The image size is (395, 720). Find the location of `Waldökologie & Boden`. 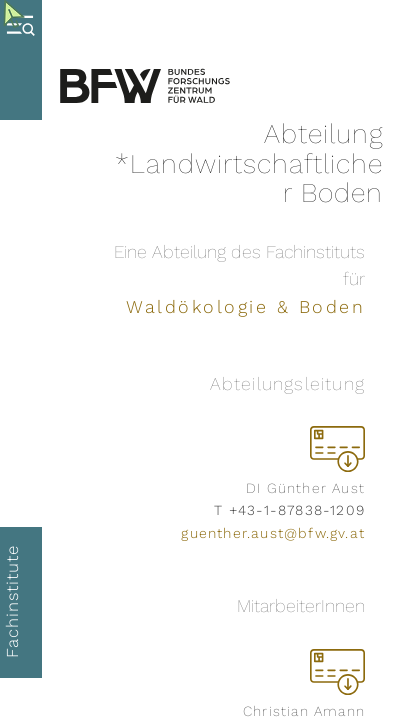

Waldökologie & Boden is located at coordinates (245, 306).